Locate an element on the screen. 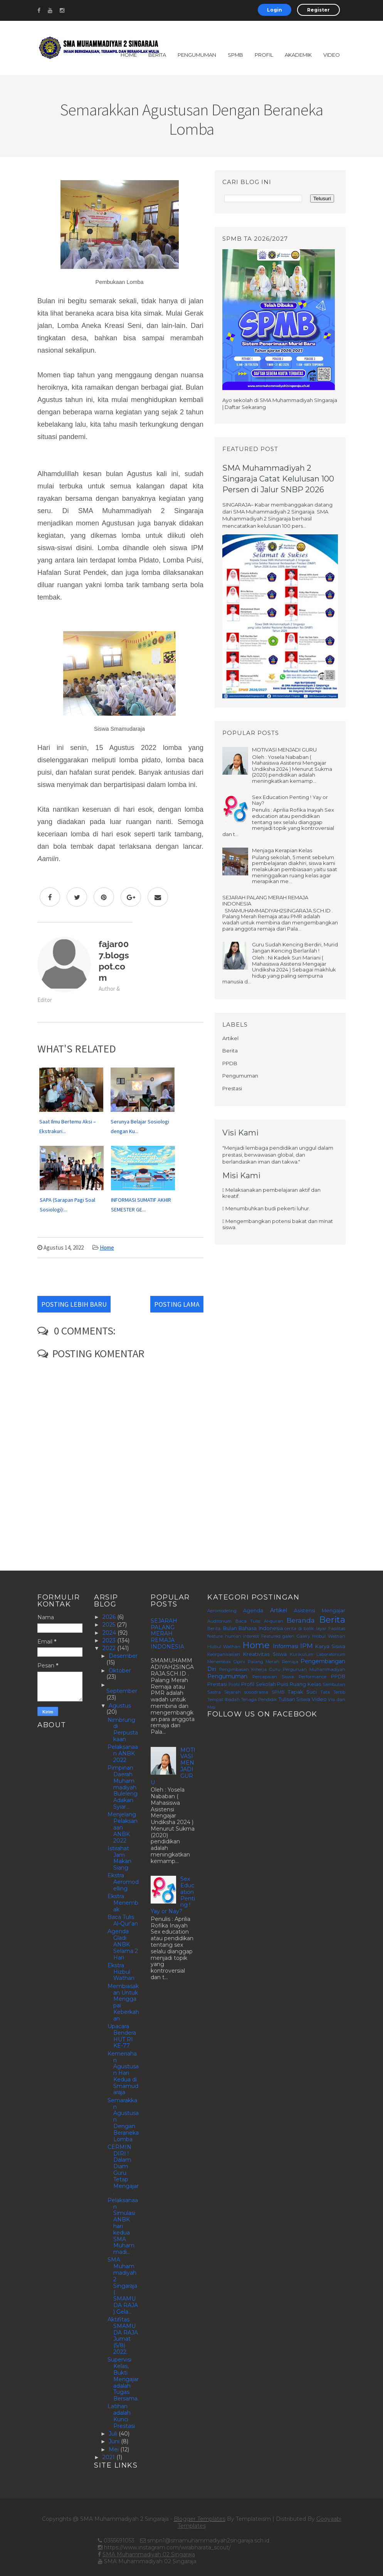 Image resolution: width=383 pixels, height=2576 pixels. 2021 is located at coordinates (109, 2457).